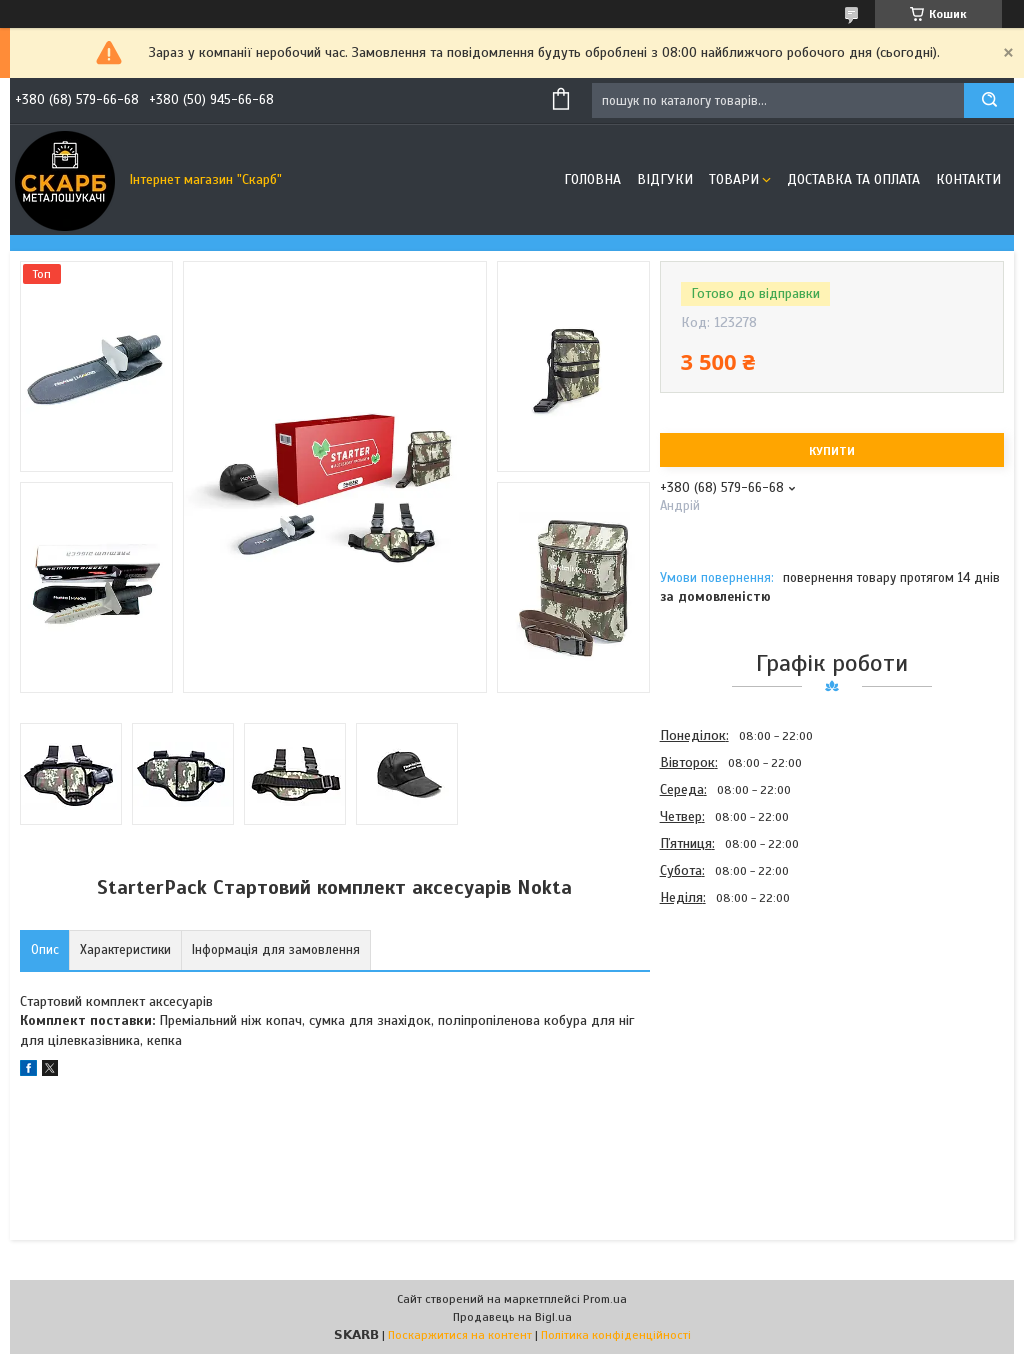 The image size is (1024, 1354). Describe the element at coordinates (665, 179) in the screenshot. I see `Відгуки` at that location.